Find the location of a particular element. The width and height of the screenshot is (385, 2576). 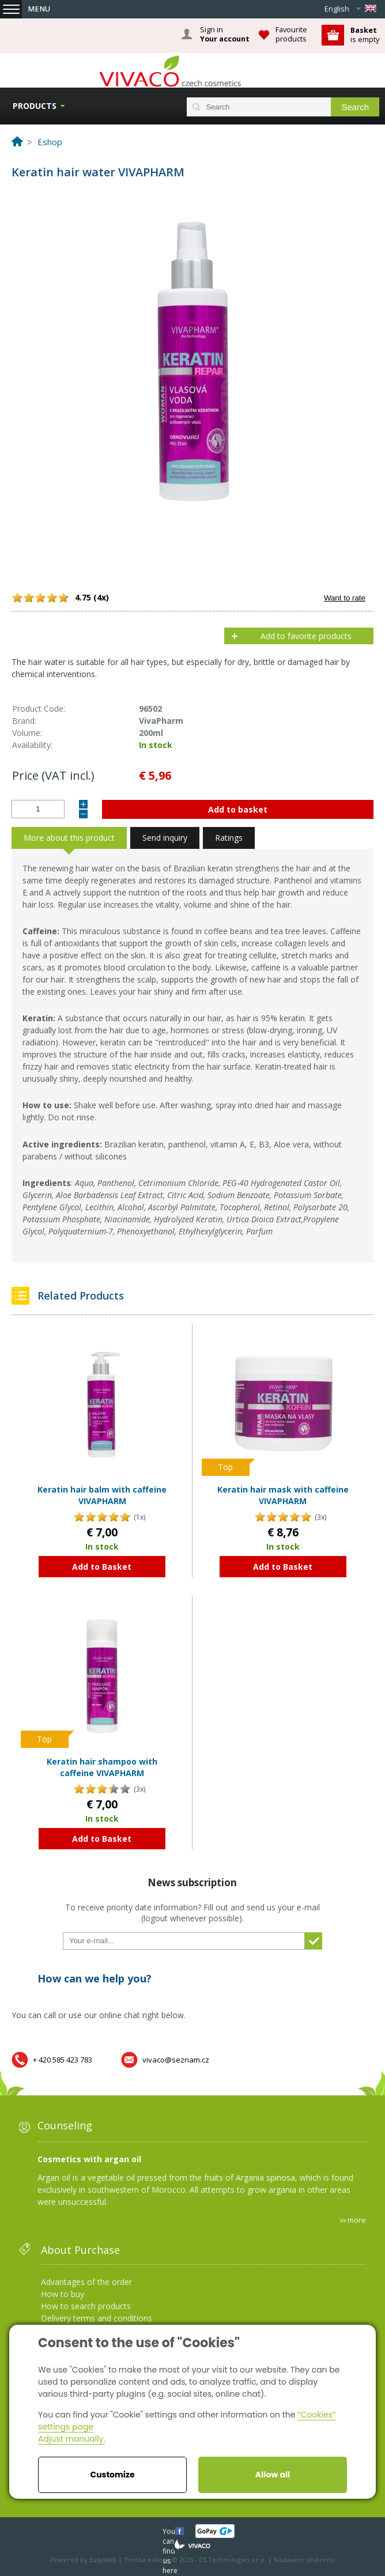

Keratin hair shampoo with caffeine VIVAPHARM is located at coordinates (102, 1767).